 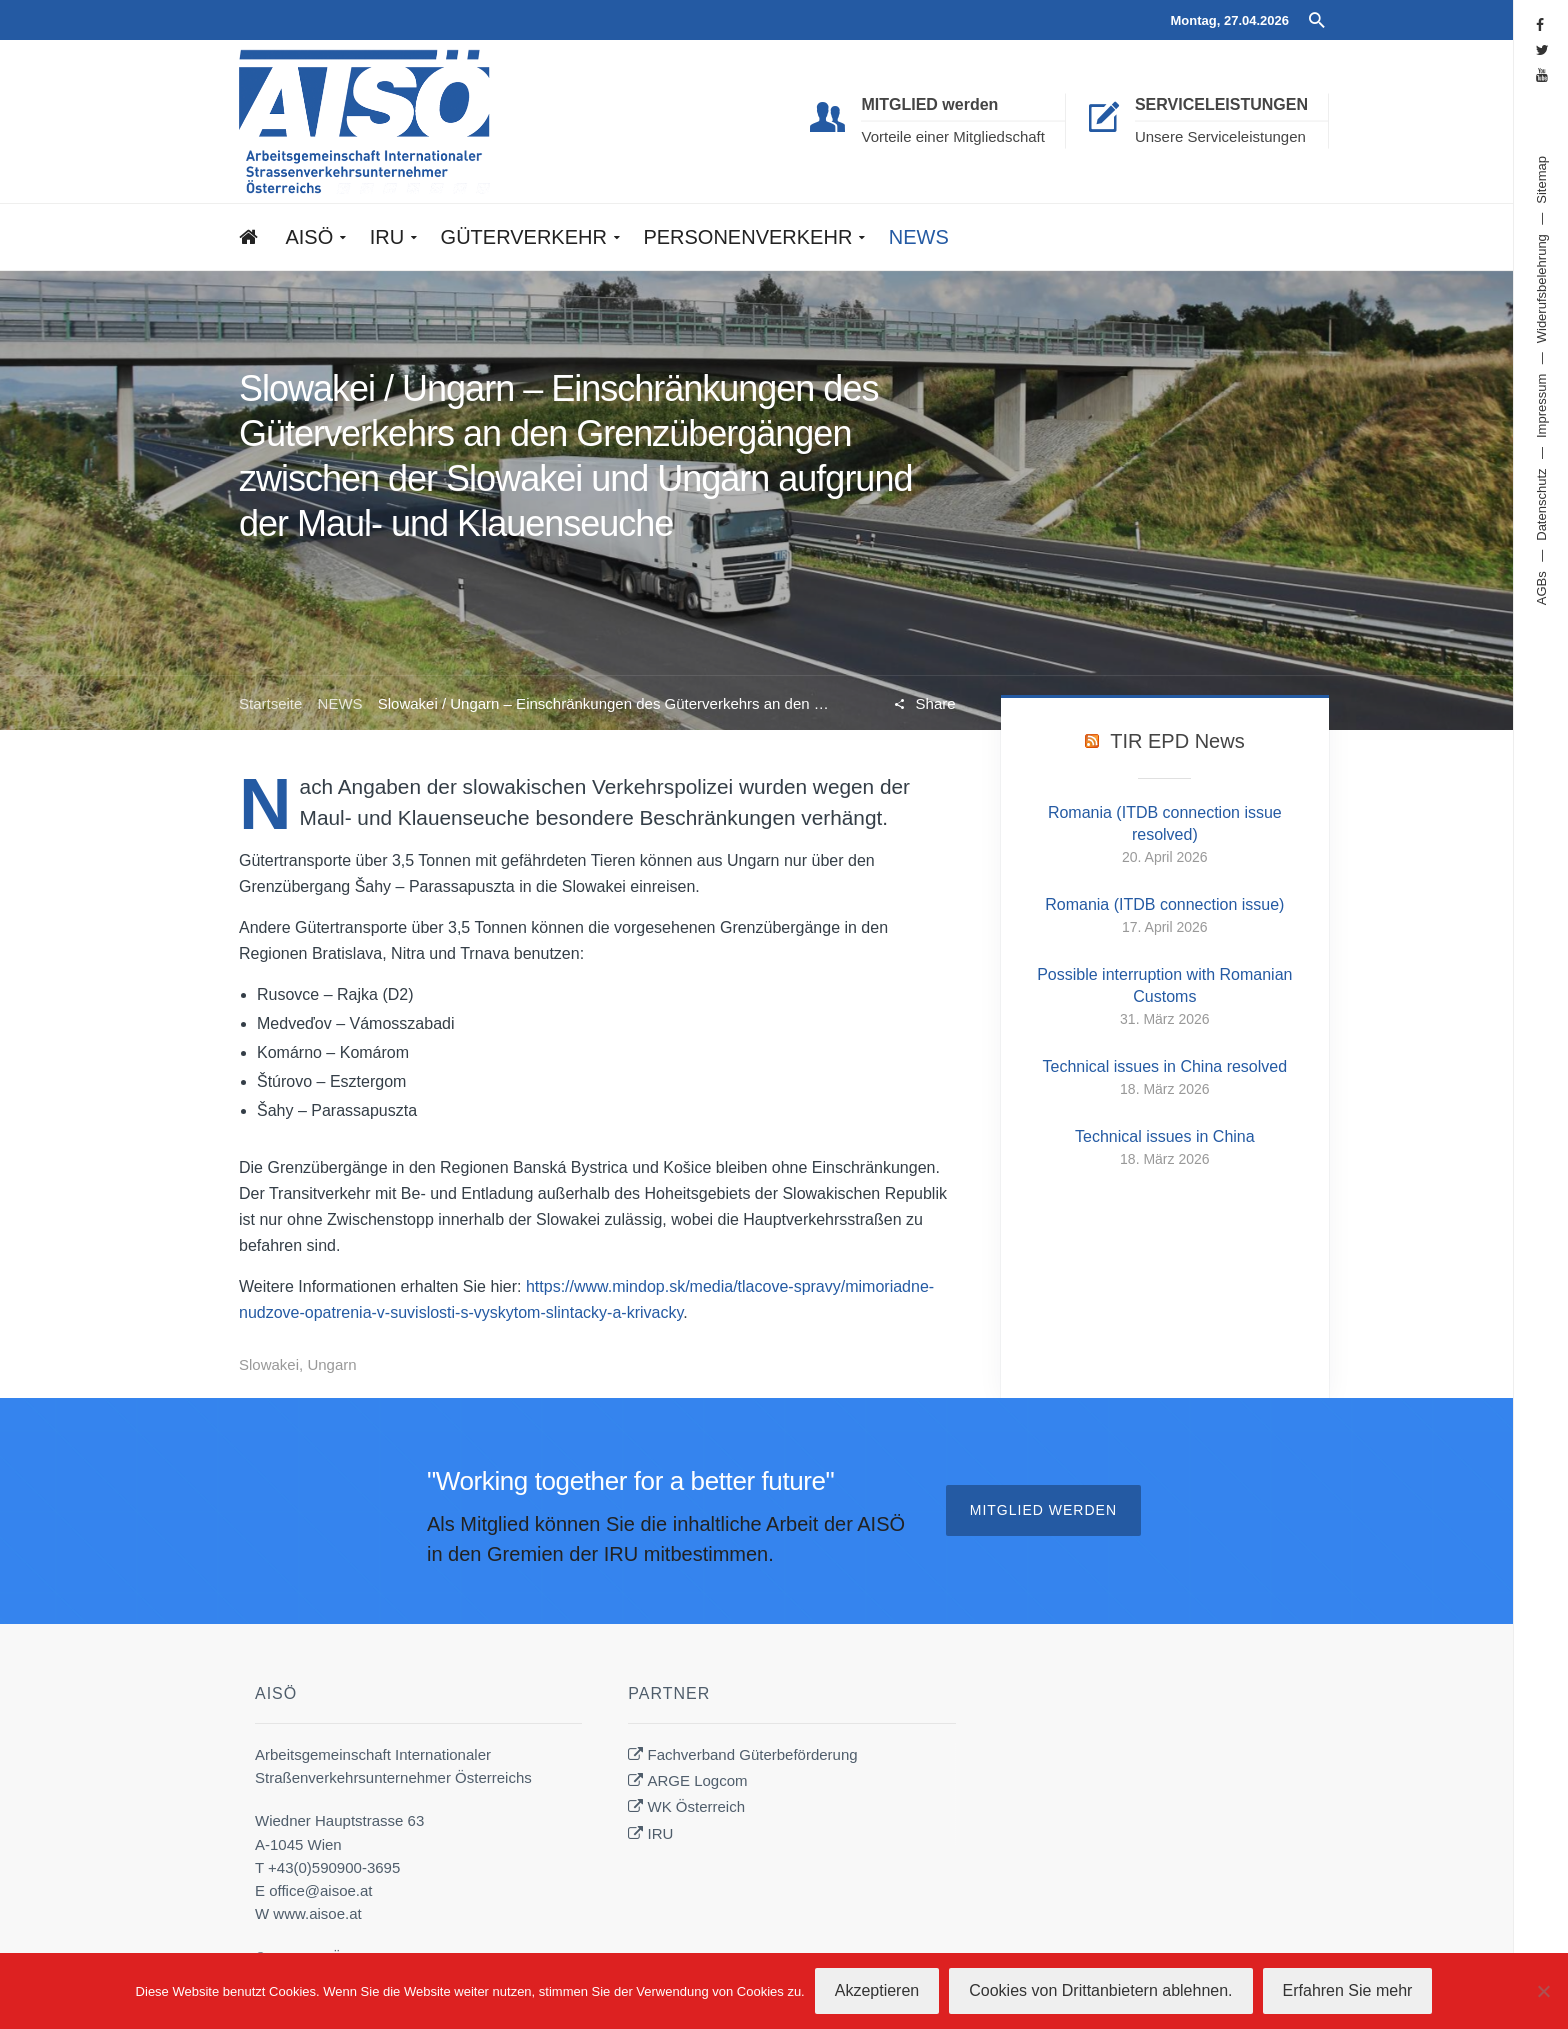 I want to click on AGBs, so click(x=1541, y=588).